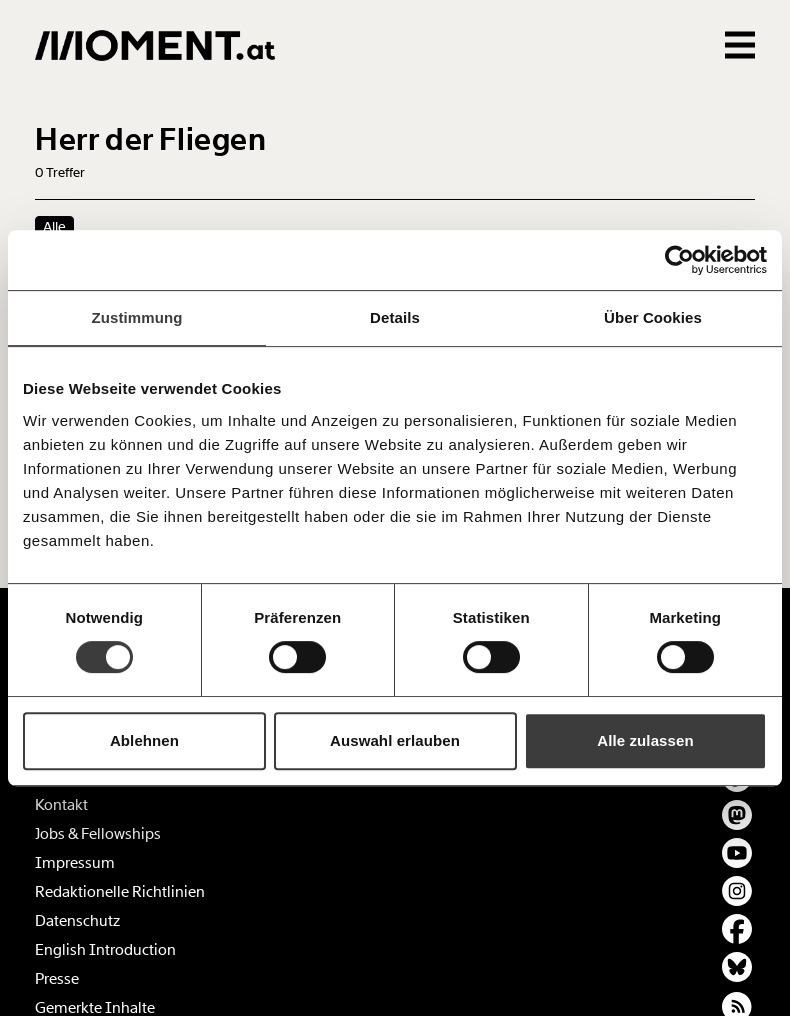  Describe the element at coordinates (645, 740) in the screenshot. I see `Alle zulassen` at that location.